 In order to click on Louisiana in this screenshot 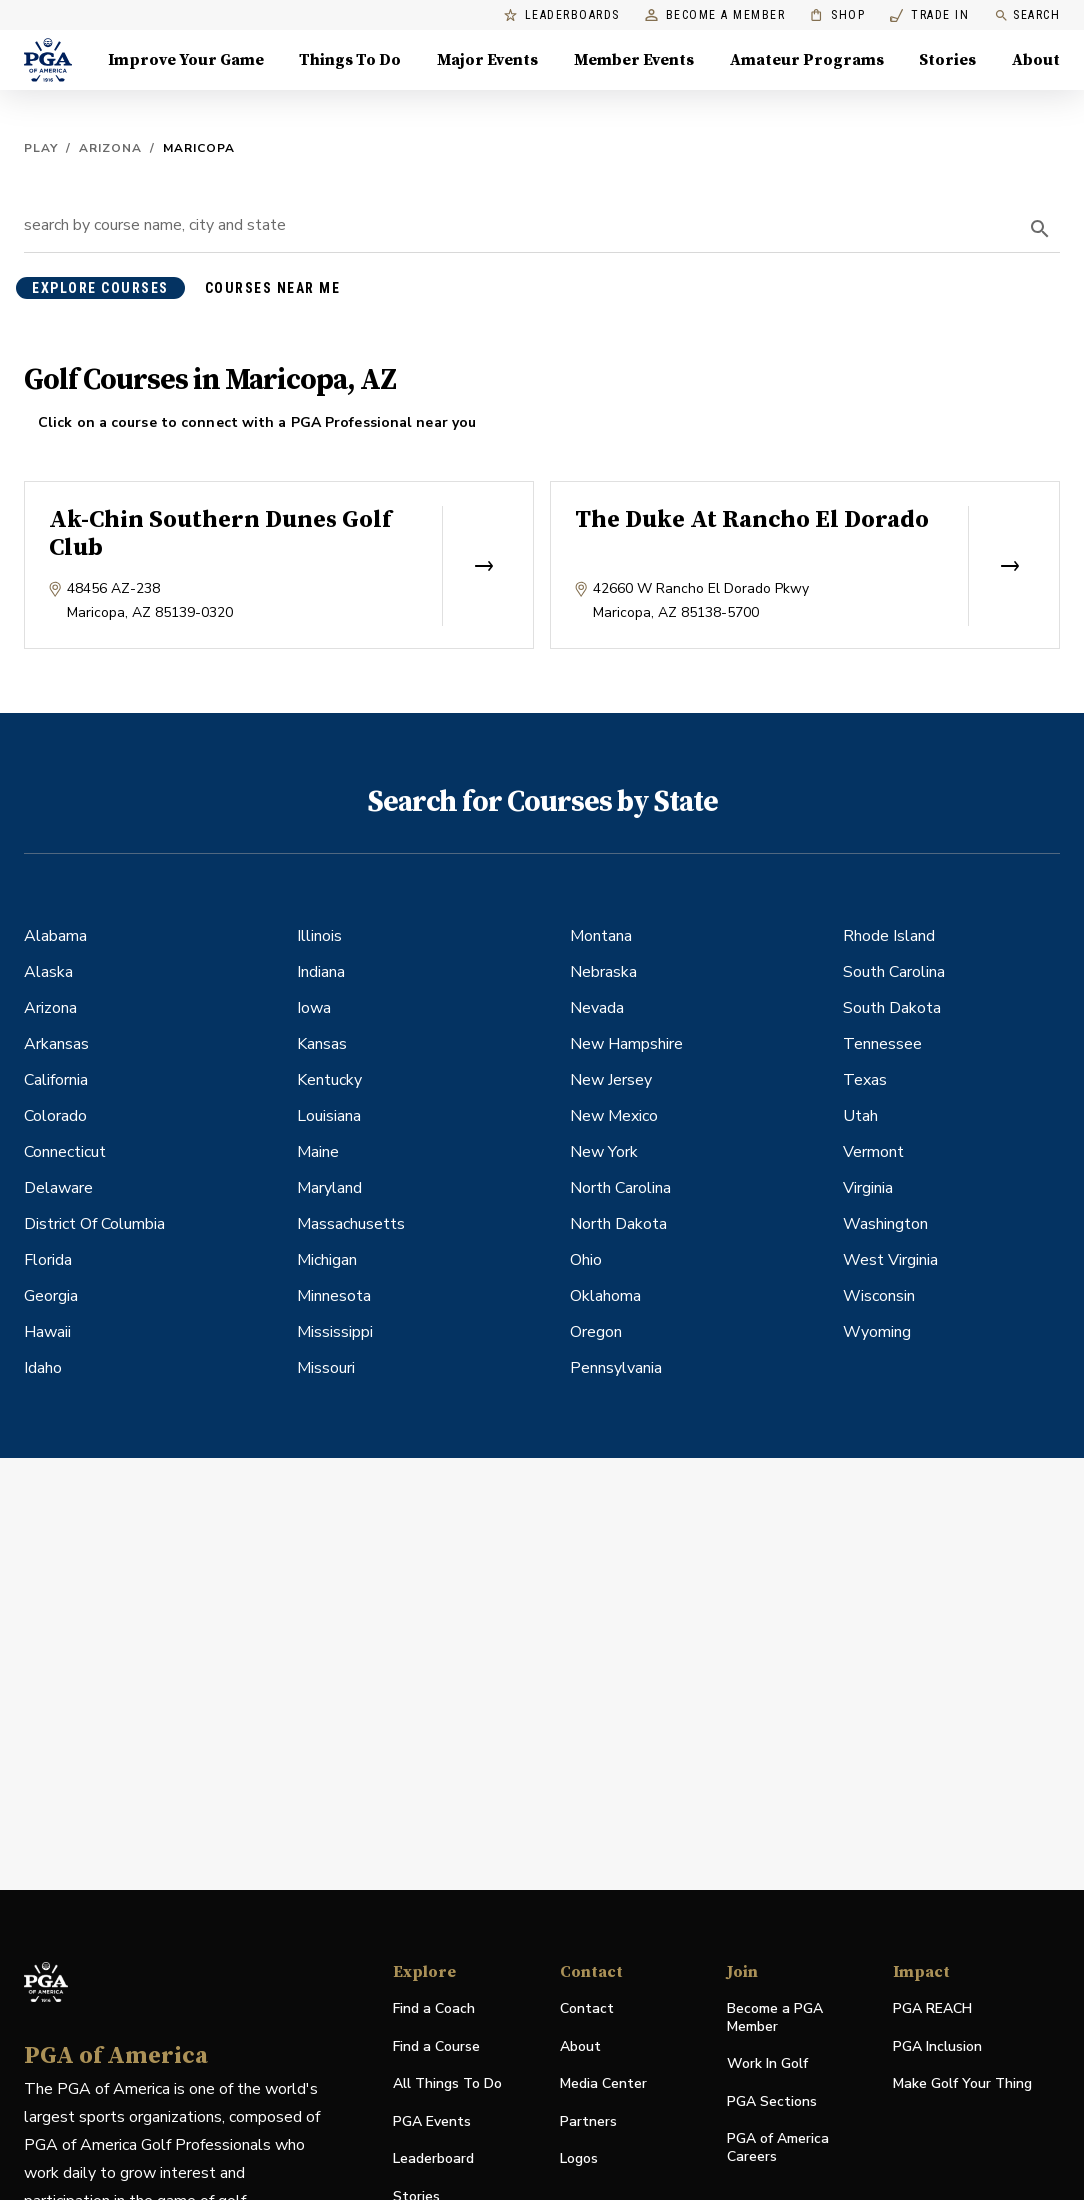, I will do `click(329, 1116)`.